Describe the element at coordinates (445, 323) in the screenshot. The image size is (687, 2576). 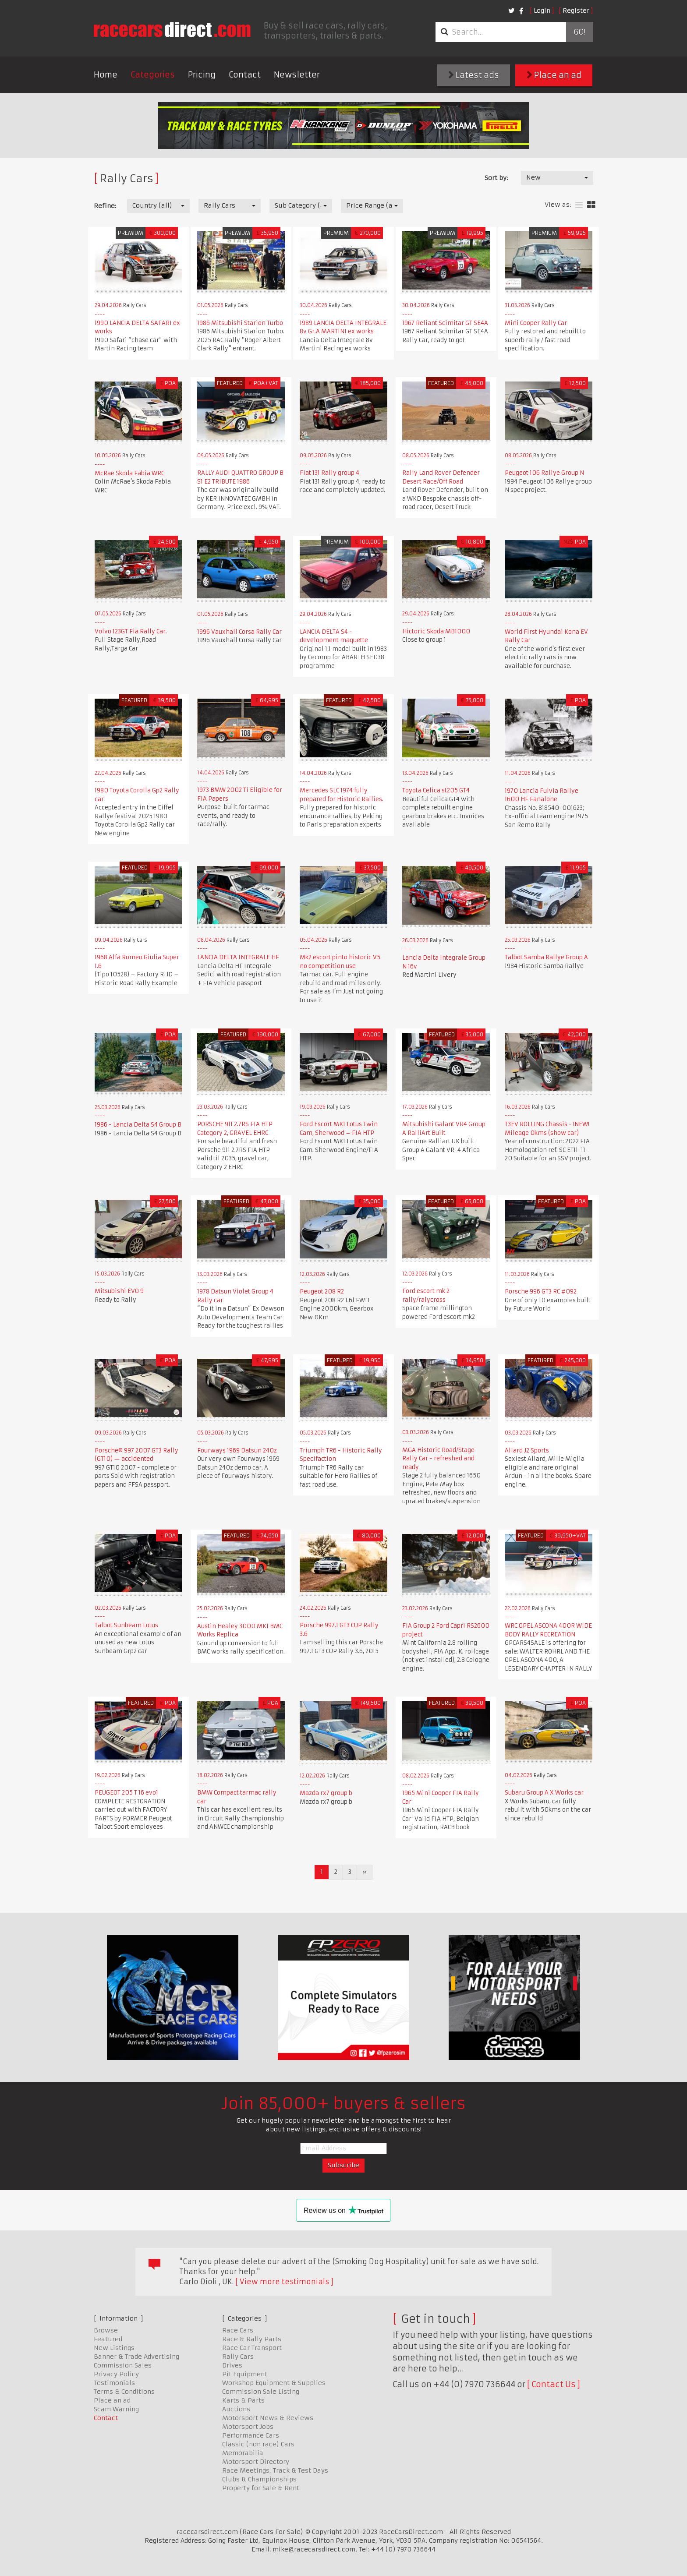
I see `1967 Reliant Scimitar GT SE4A` at that location.